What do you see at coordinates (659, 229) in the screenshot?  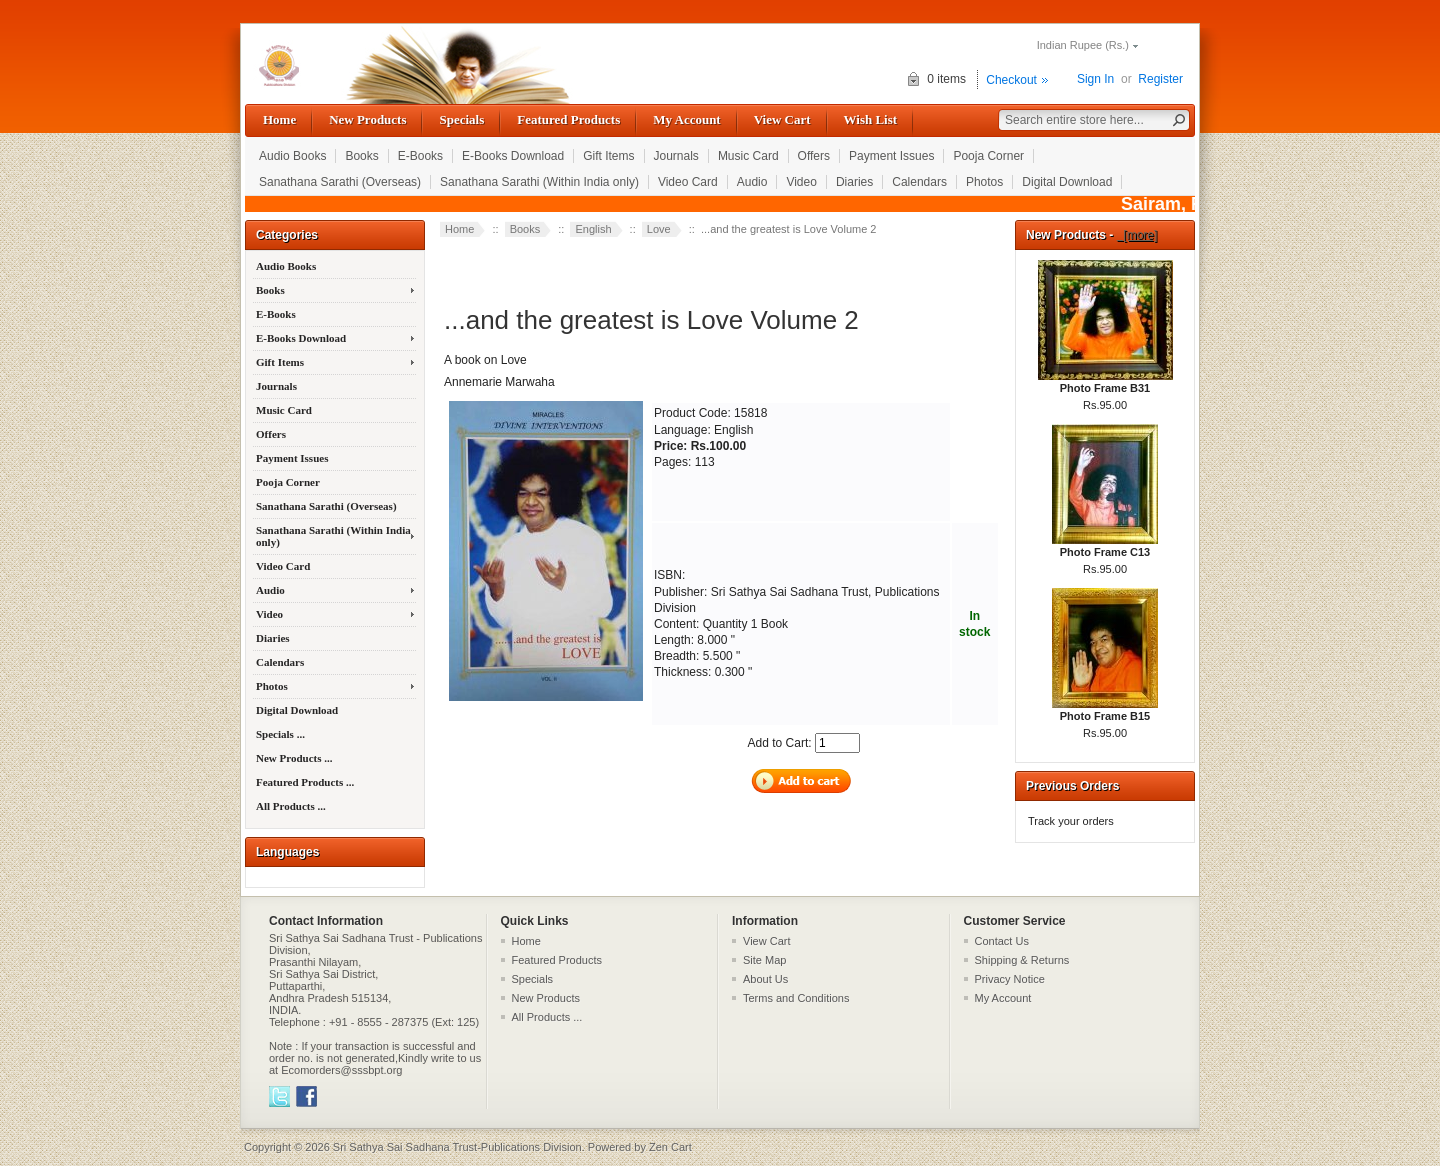 I see `Love` at bounding box center [659, 229].